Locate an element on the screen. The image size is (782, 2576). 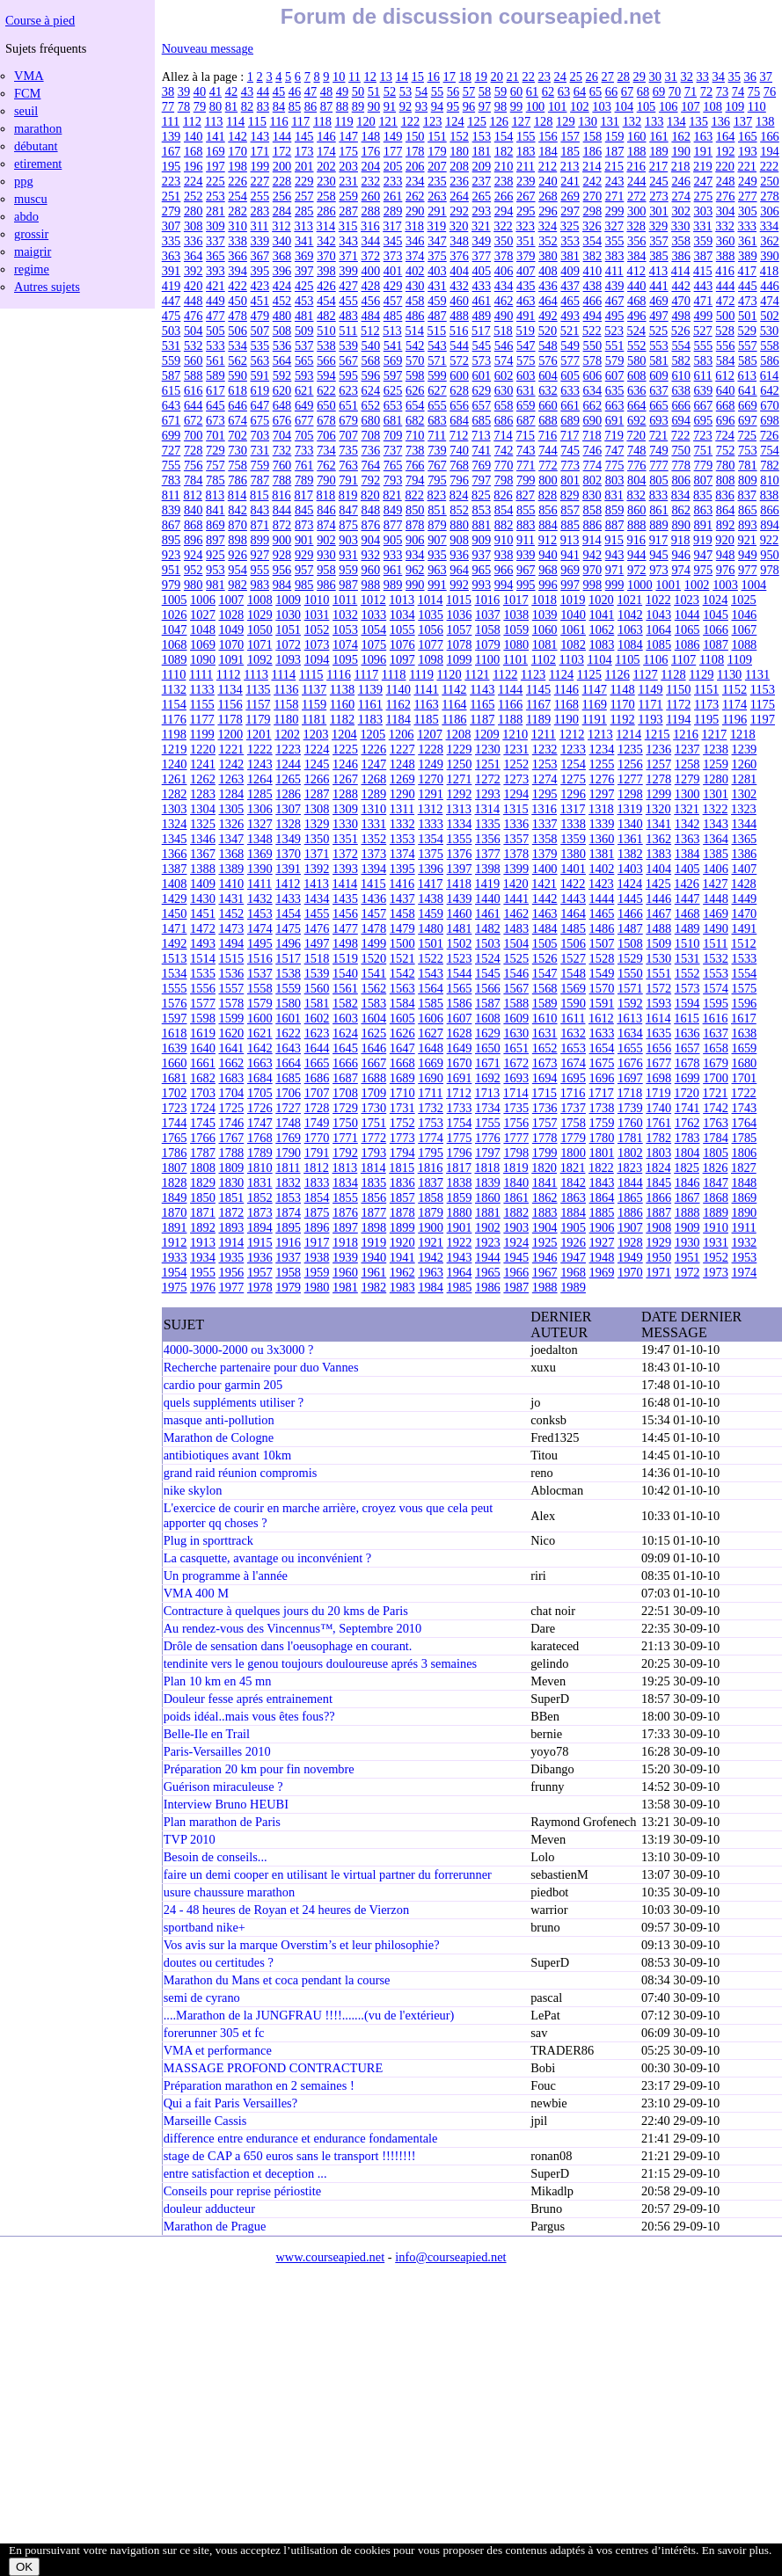
1102 is located at coordinates (543, 659).